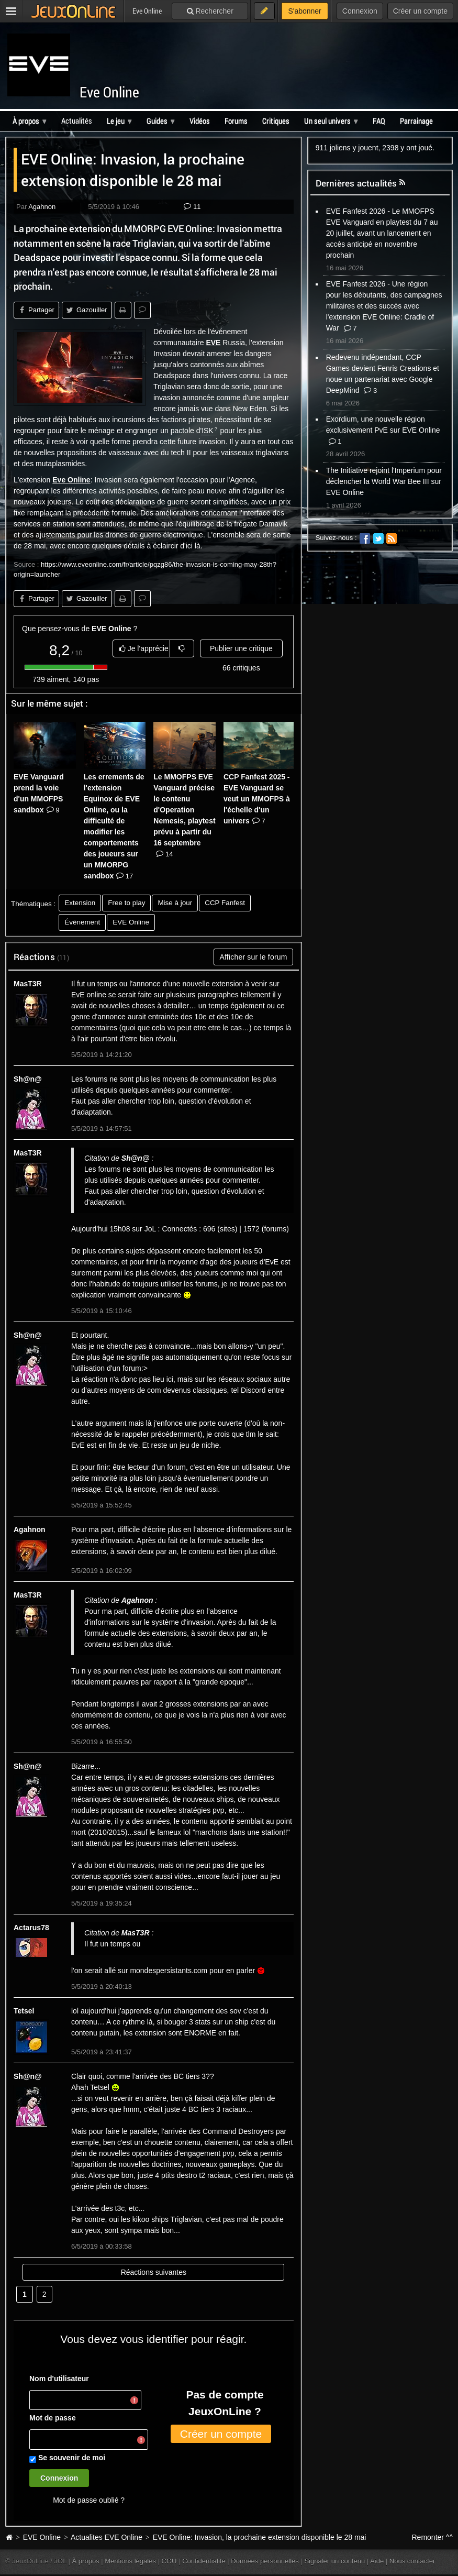 This screenshot has width=458, height=2576. What do you see at coordinates (85, 2561) in the screenshot?
I see `À propos` at bounding box center [85, 2561].